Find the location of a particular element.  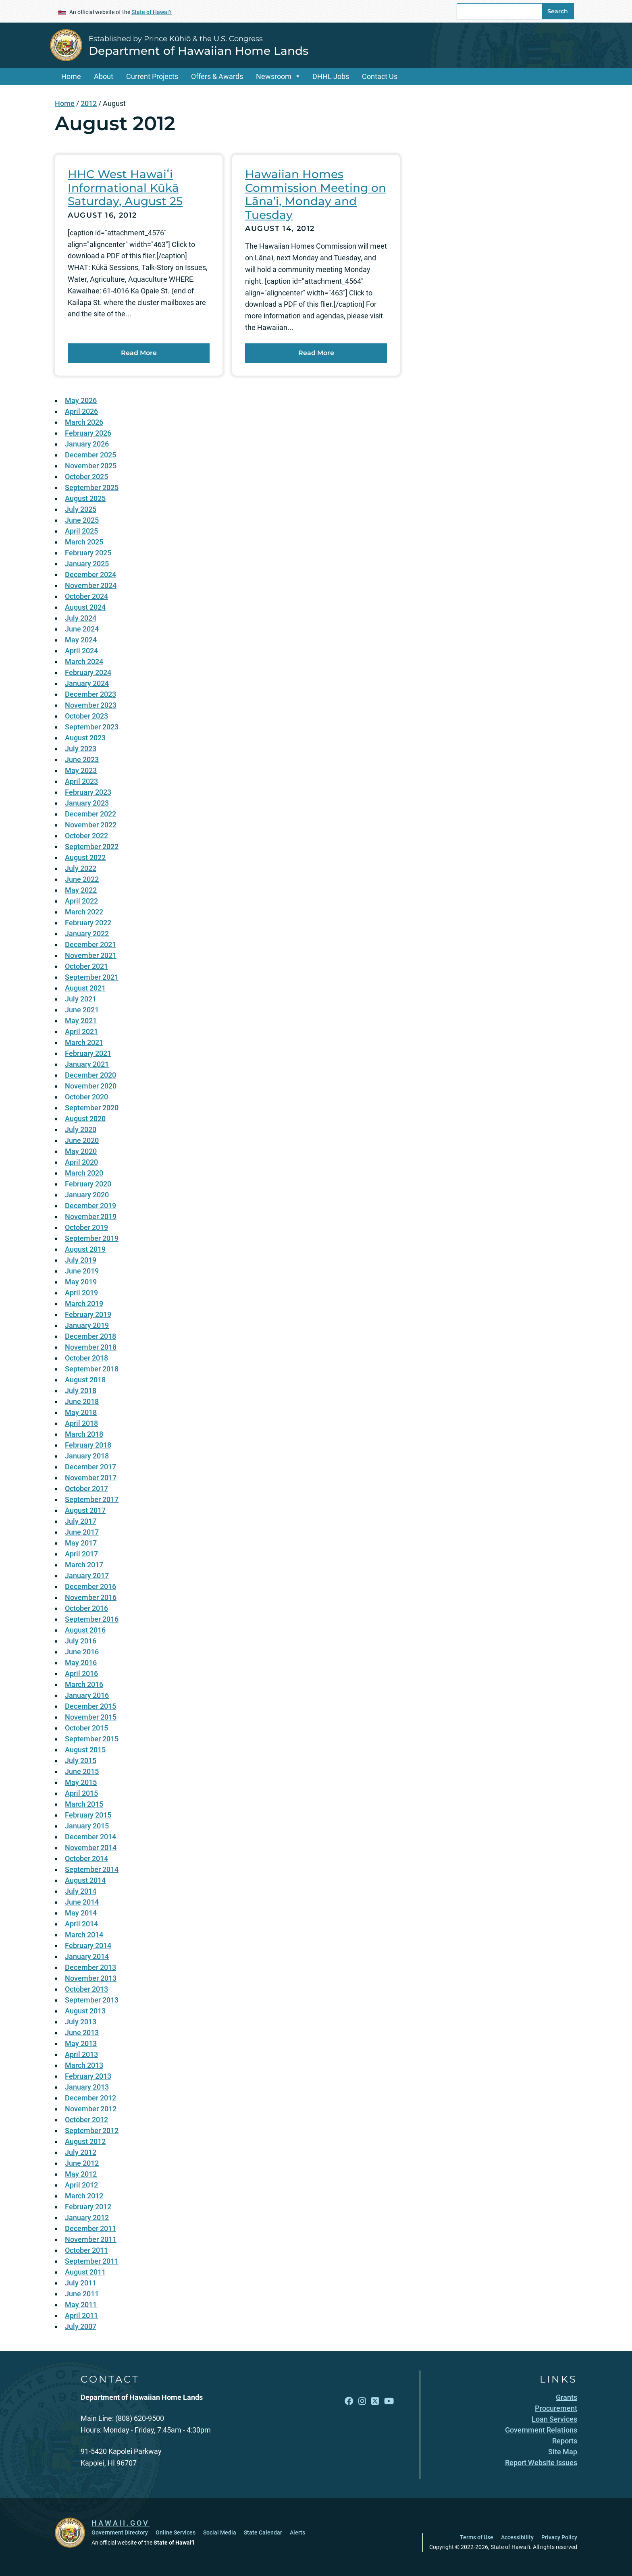

January 2024 is located at coordinates (87, 683).